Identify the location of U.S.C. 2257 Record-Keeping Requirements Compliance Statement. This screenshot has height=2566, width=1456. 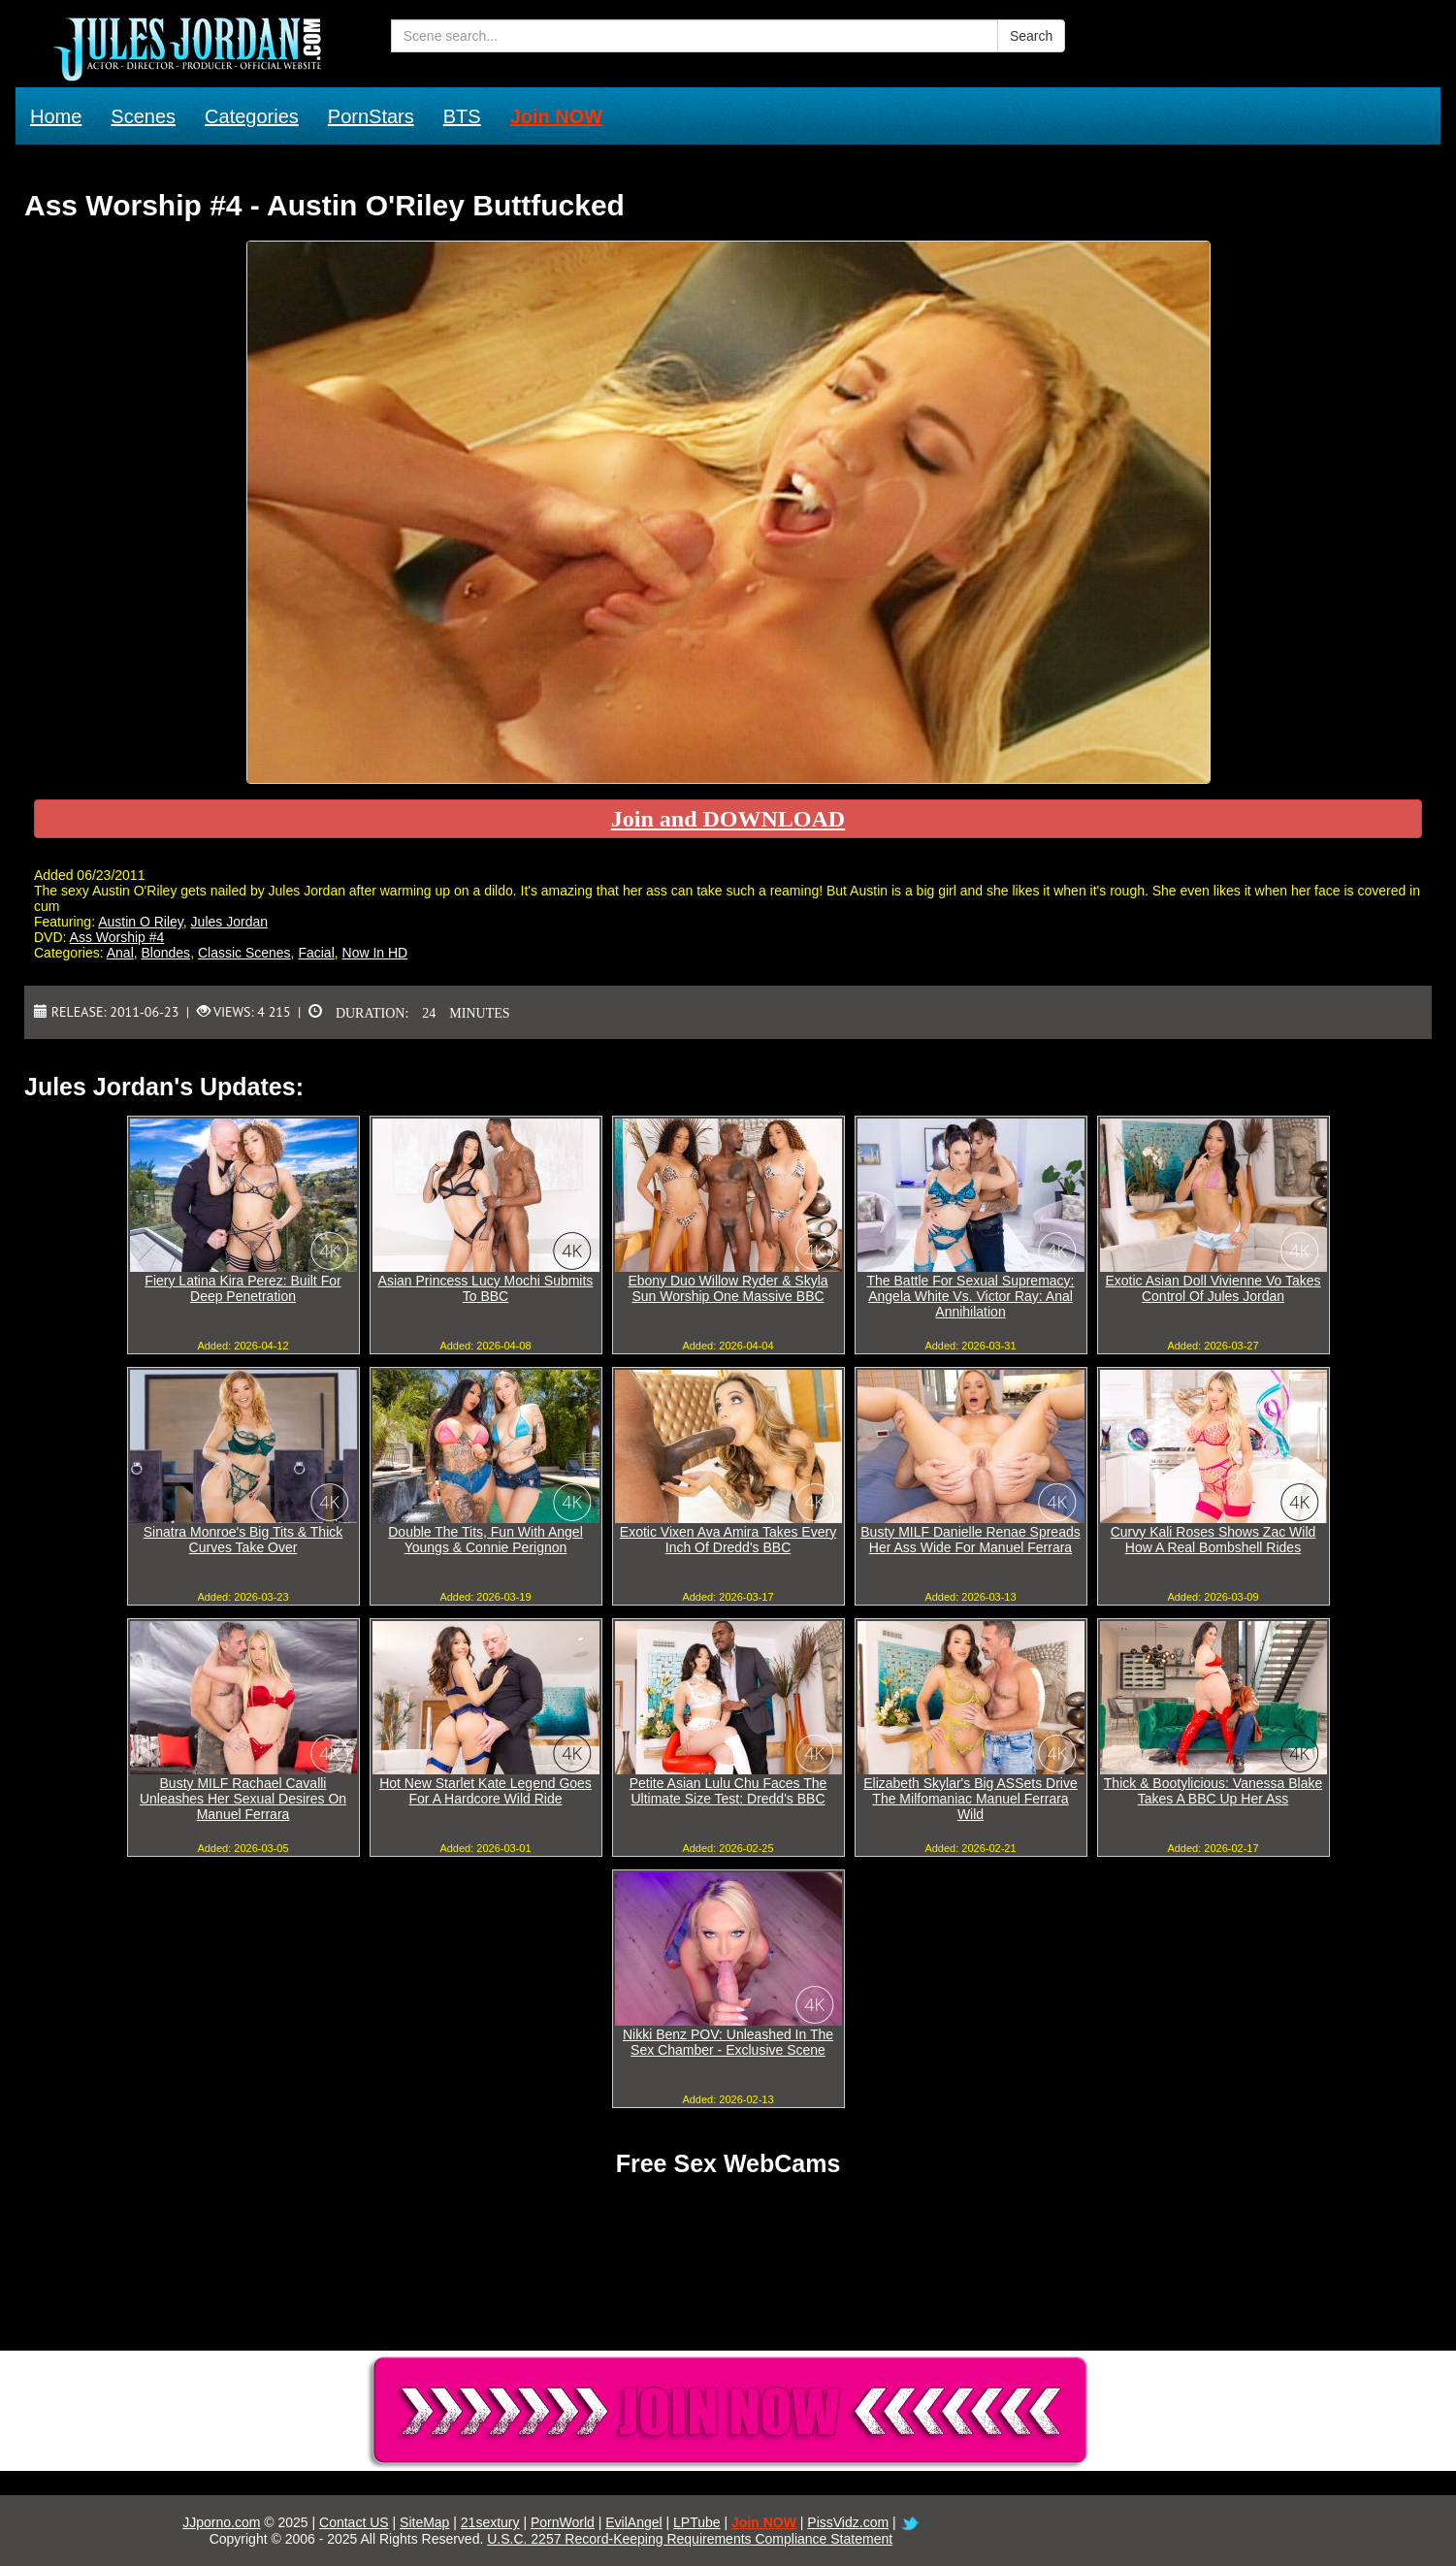
(689, 2539).